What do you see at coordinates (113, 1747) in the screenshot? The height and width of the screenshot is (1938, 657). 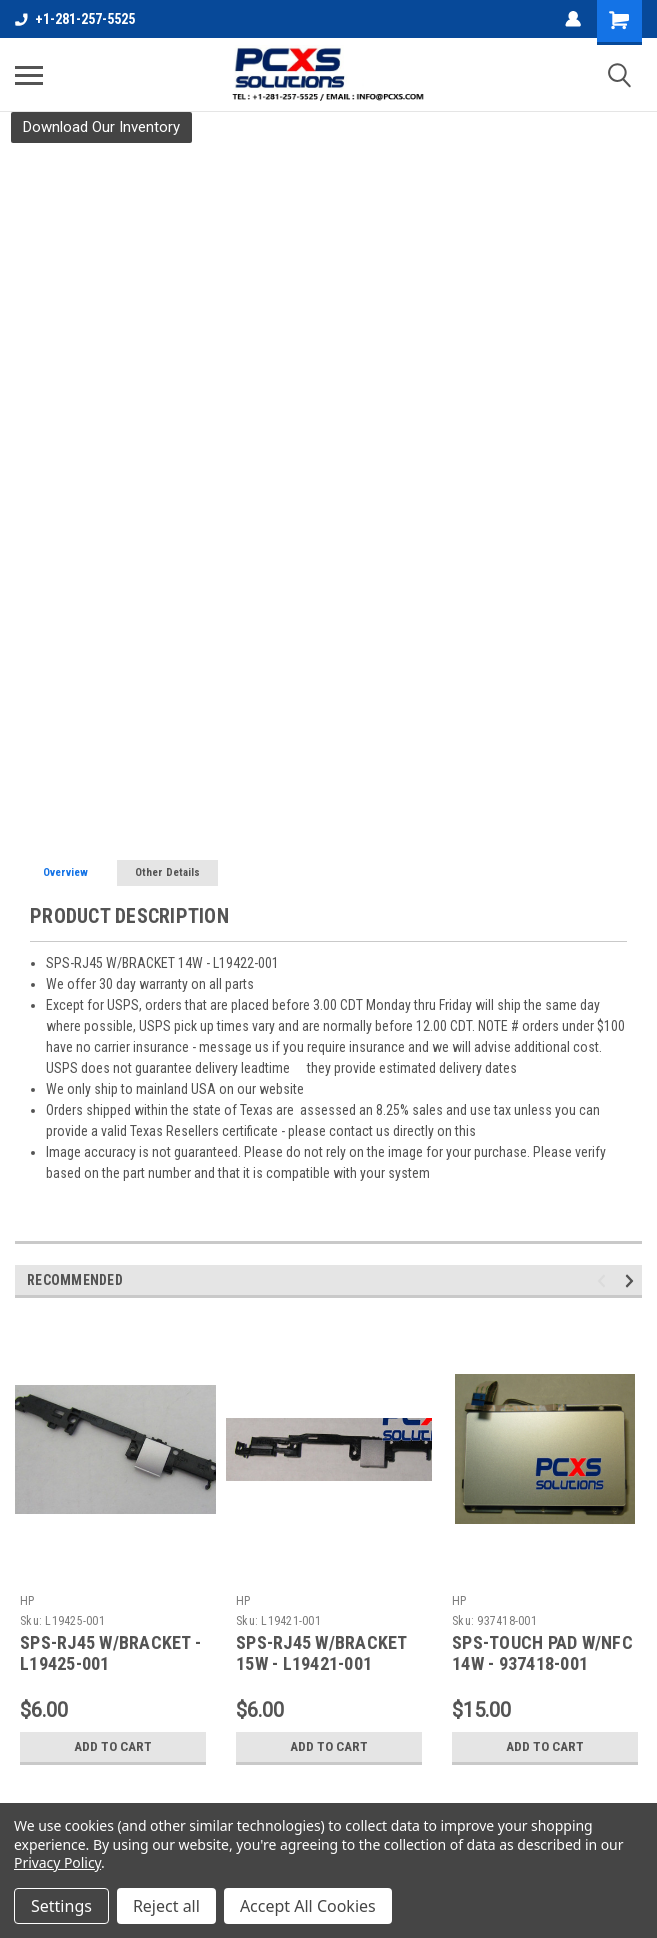 I see `Add to Cart` at bounding box center [113, 1747].